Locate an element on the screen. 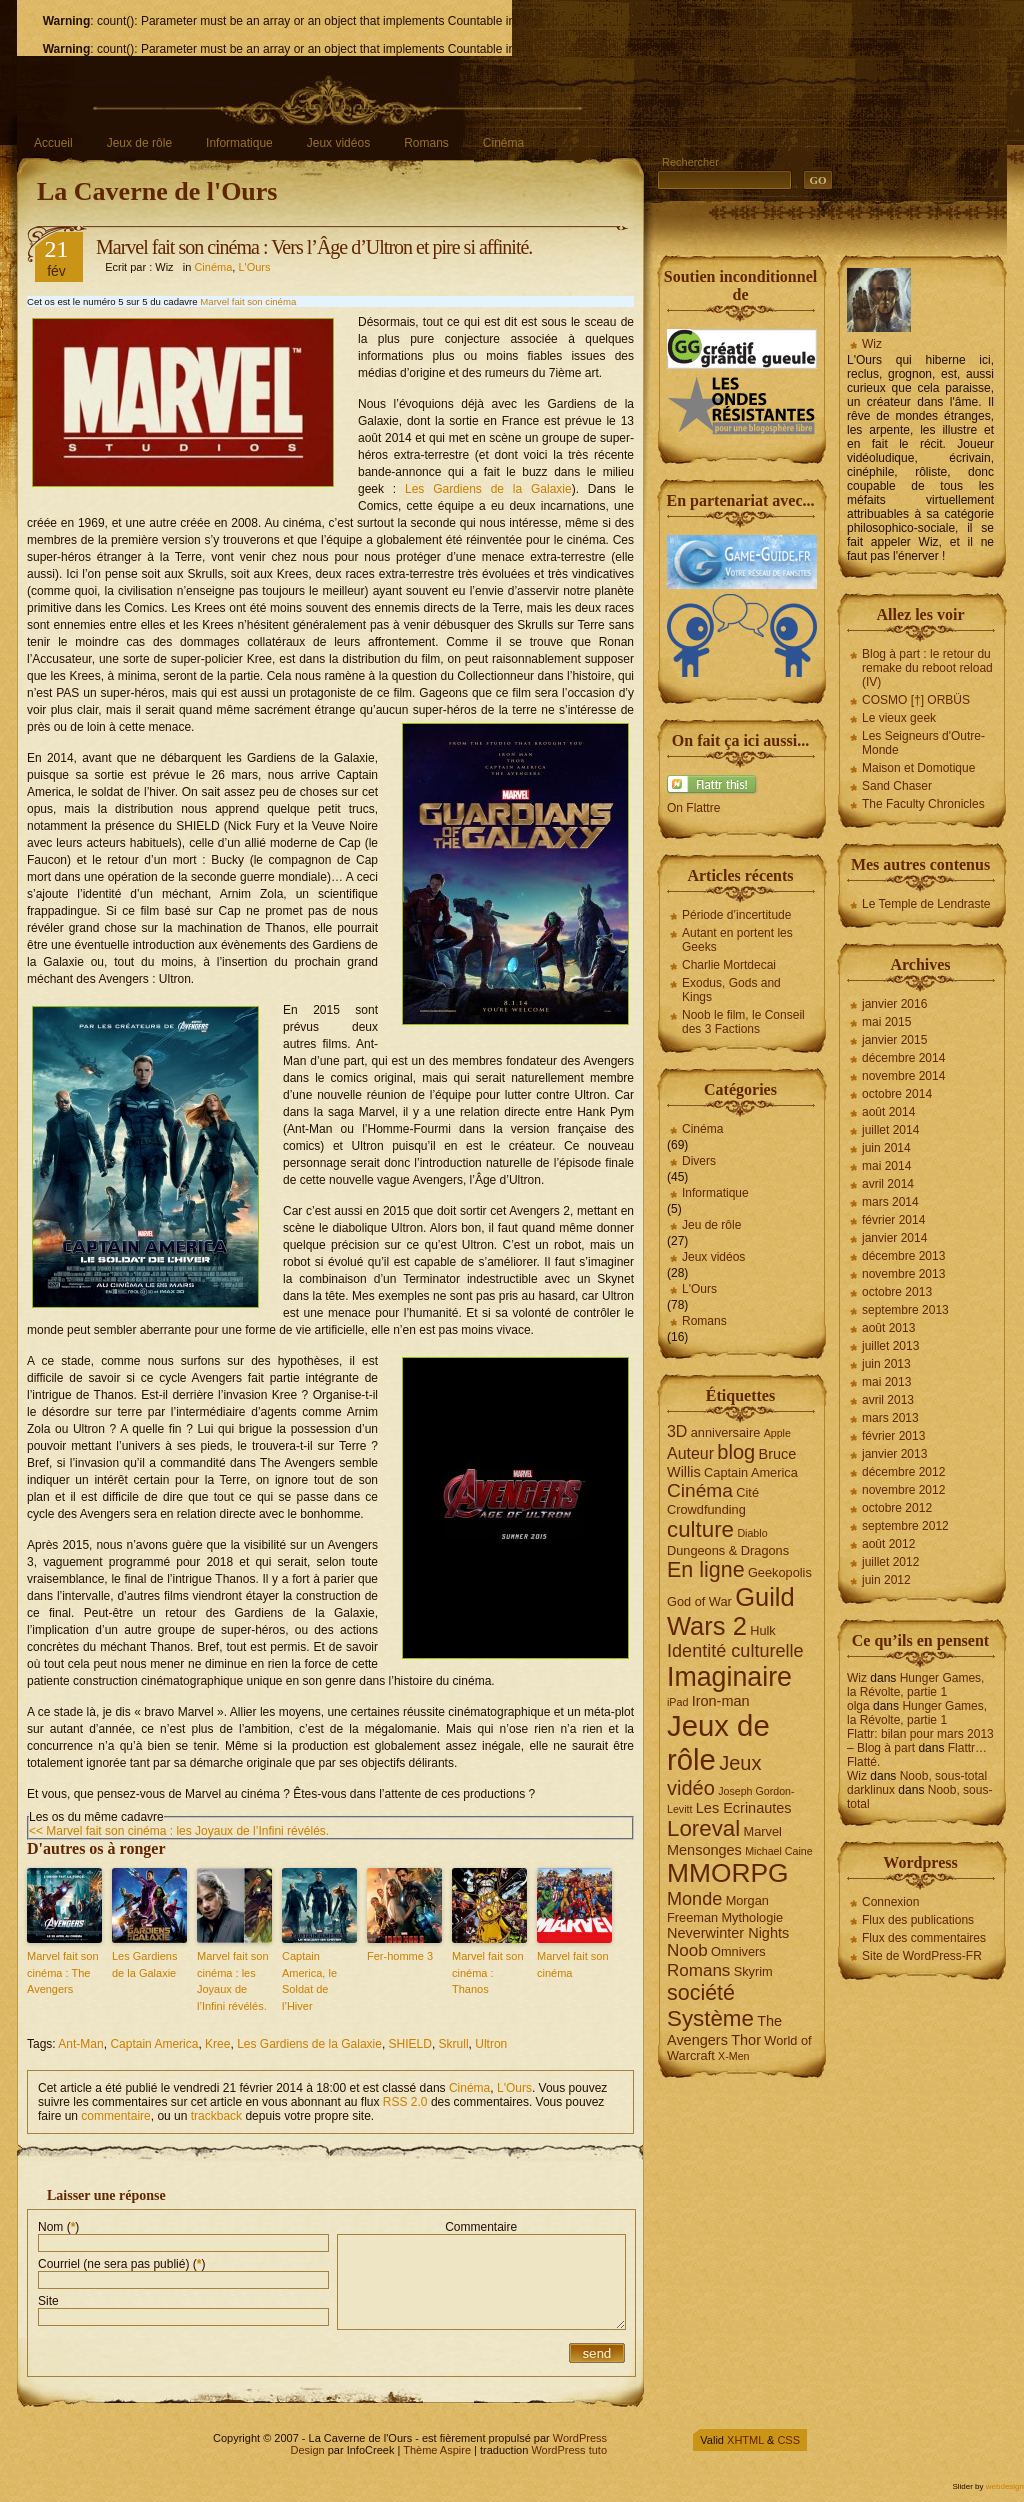 The width and height of the screenshot is (1024, 2502). avril 2013 is located at coordinates (888, 1400).